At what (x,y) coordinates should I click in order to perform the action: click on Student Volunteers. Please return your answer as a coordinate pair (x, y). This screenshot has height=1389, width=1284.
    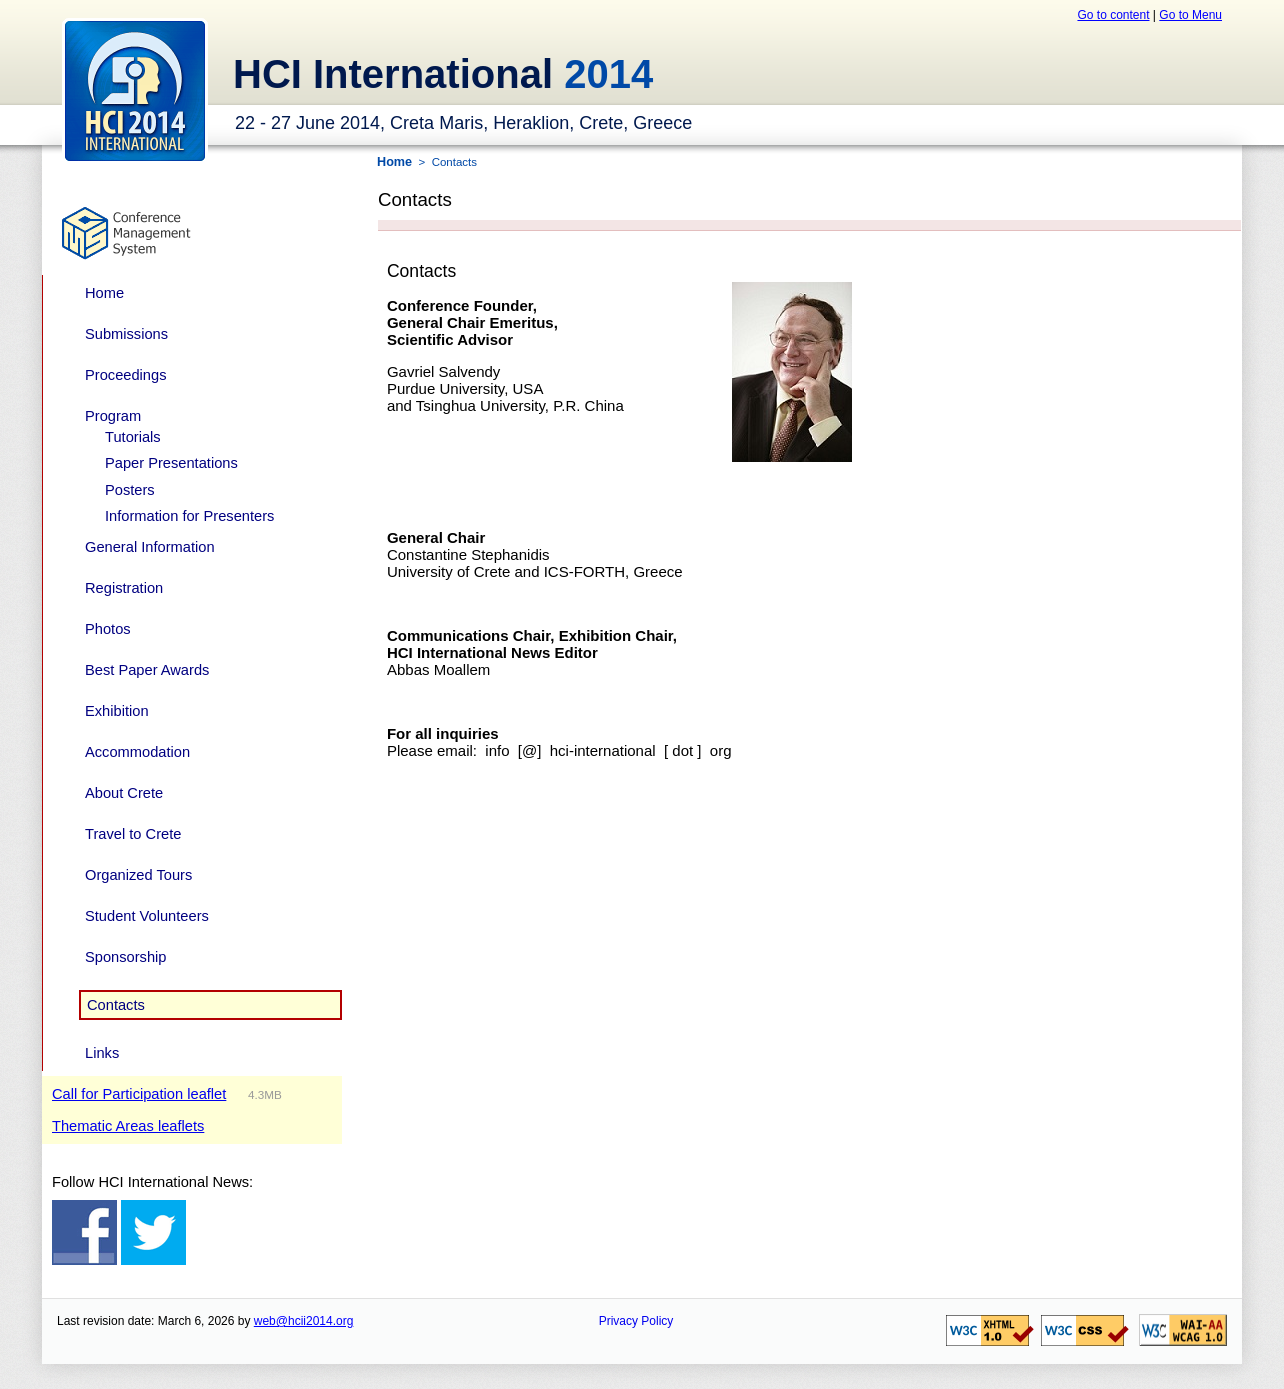
    Looking at the image, I should click on (147, 916).